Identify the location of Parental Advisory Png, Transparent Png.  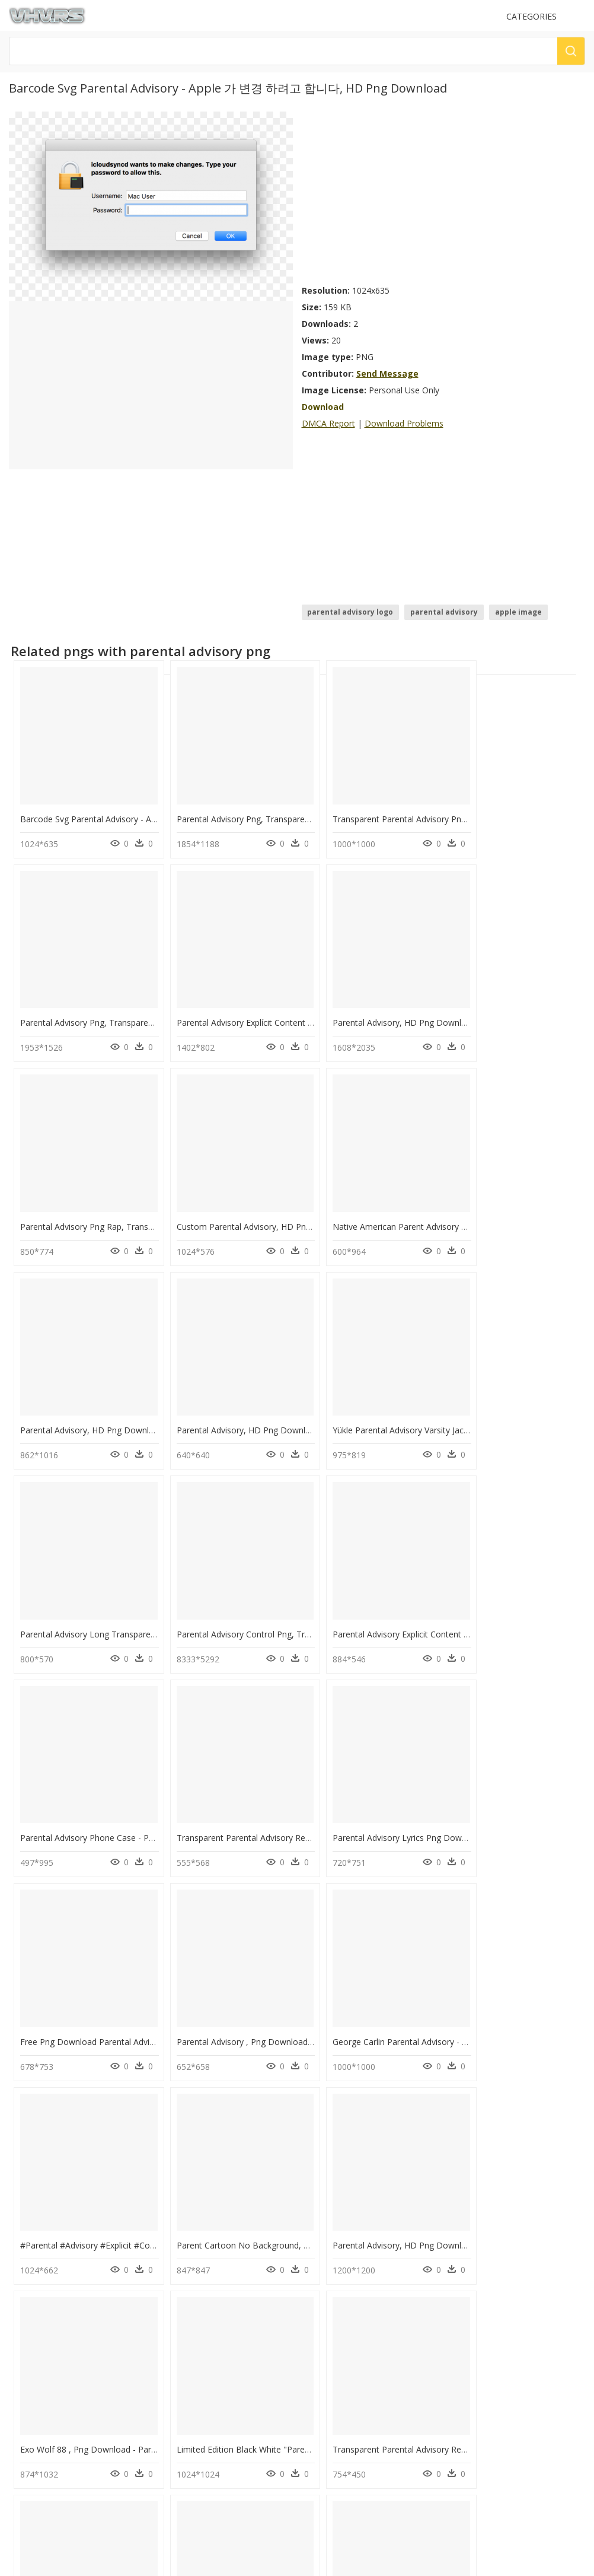
(241, 807).